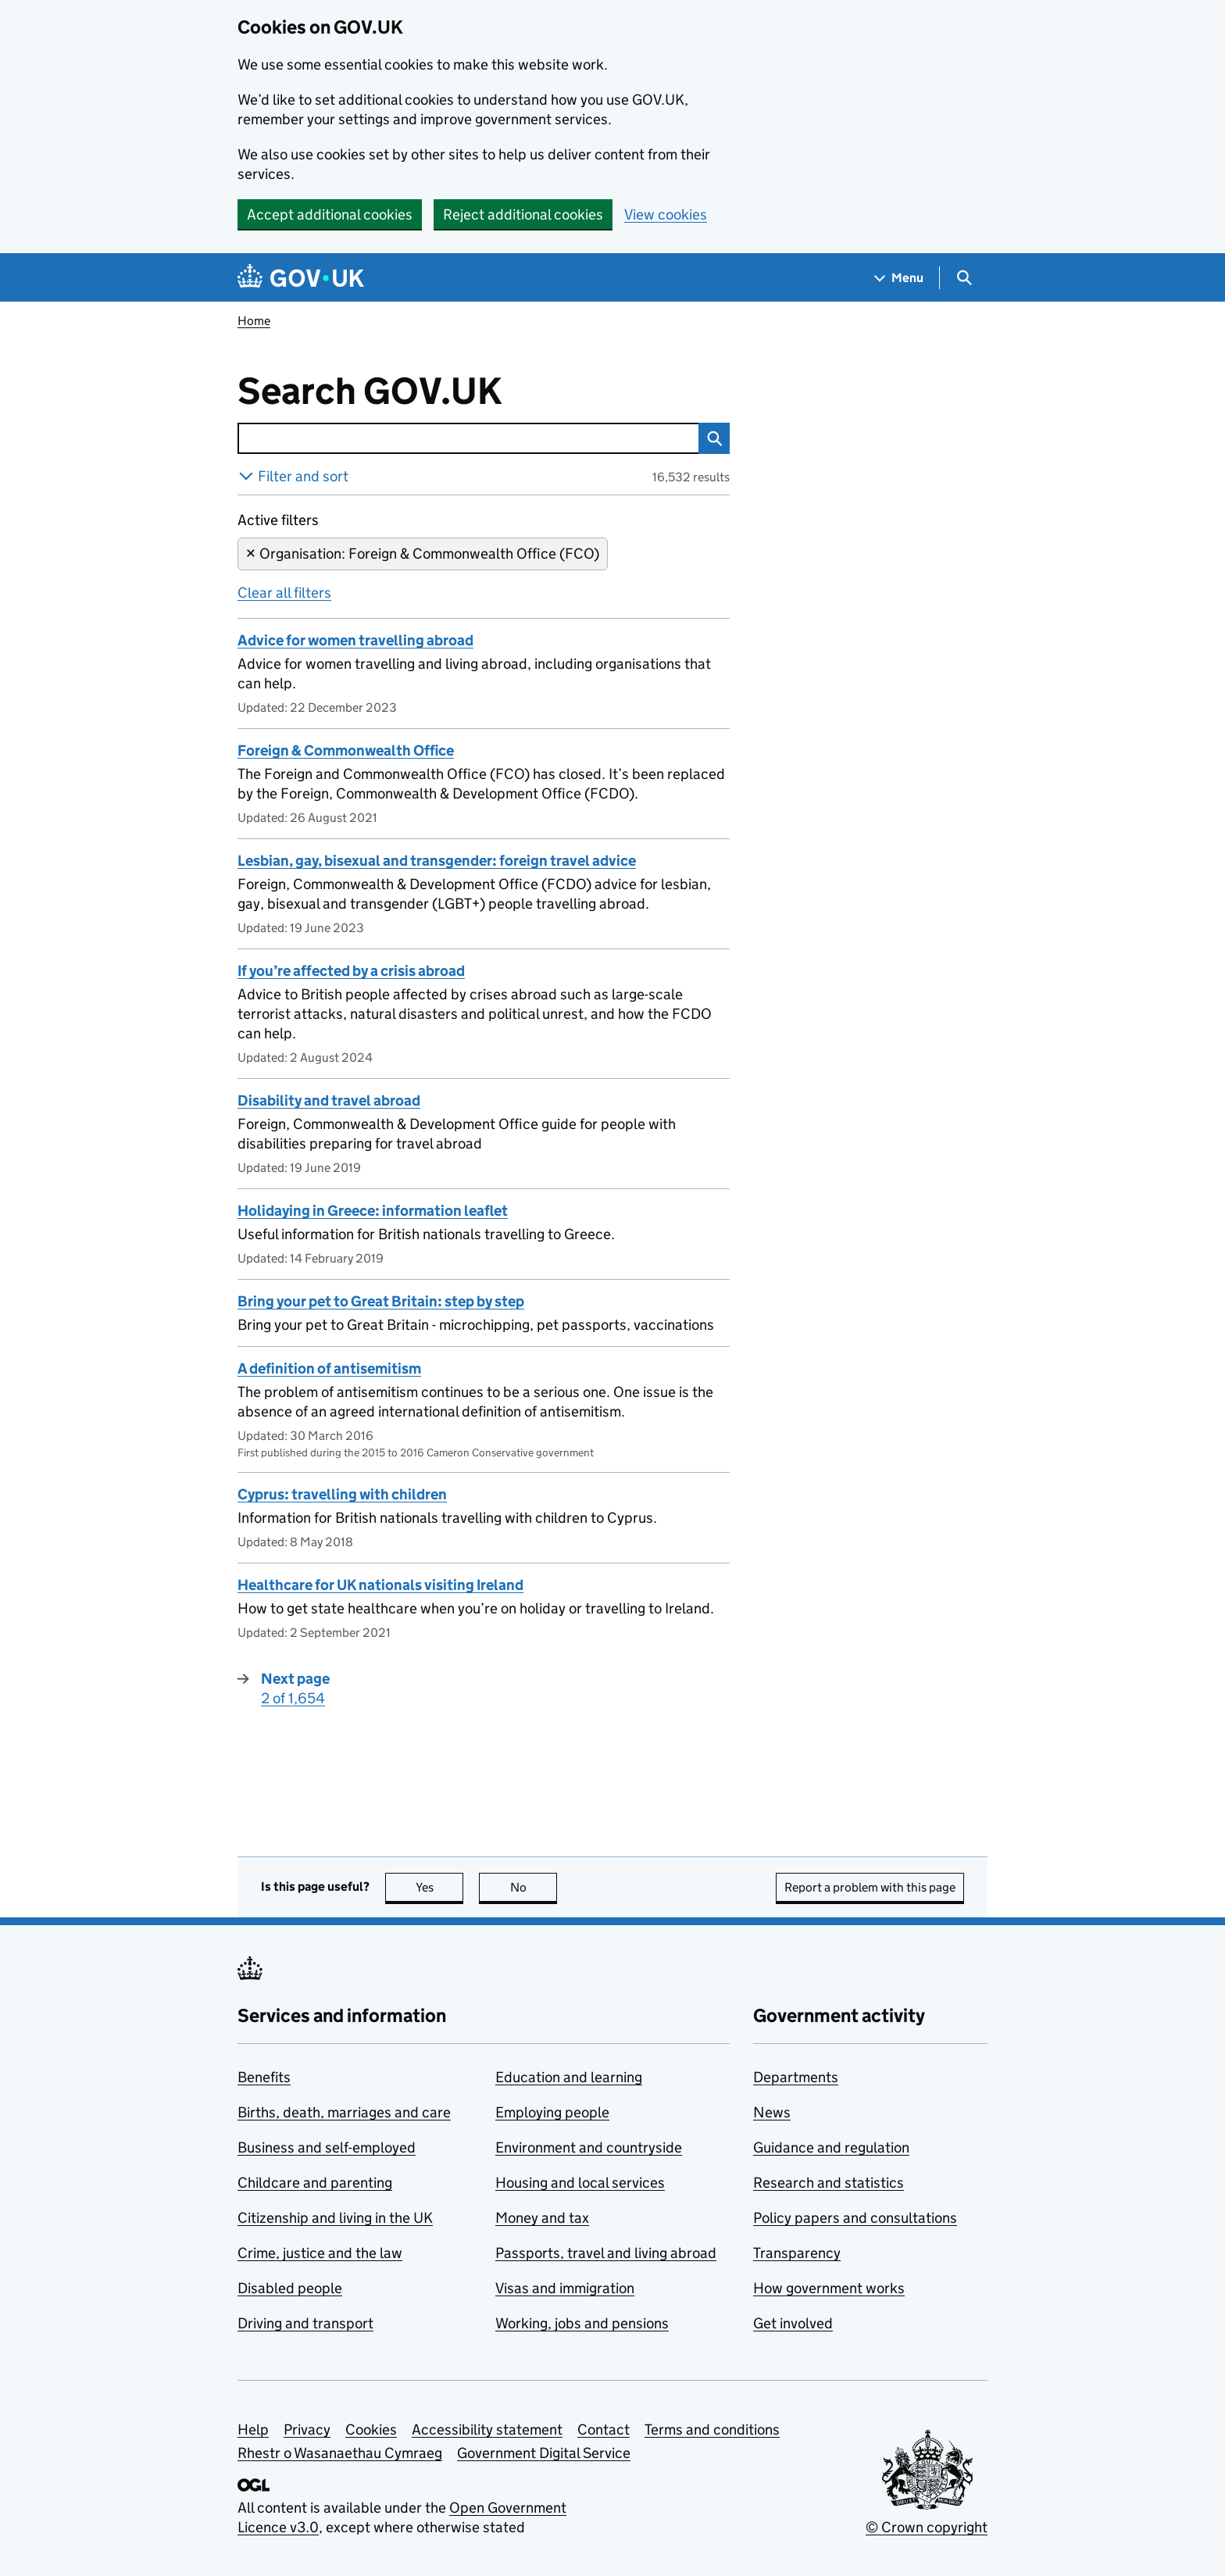 This screenshot has width=1225, height=2576. What do you see at coordinates (568, 2077) in the screenshot?
I see `Education and learning` at bounding box center [568, 2077].